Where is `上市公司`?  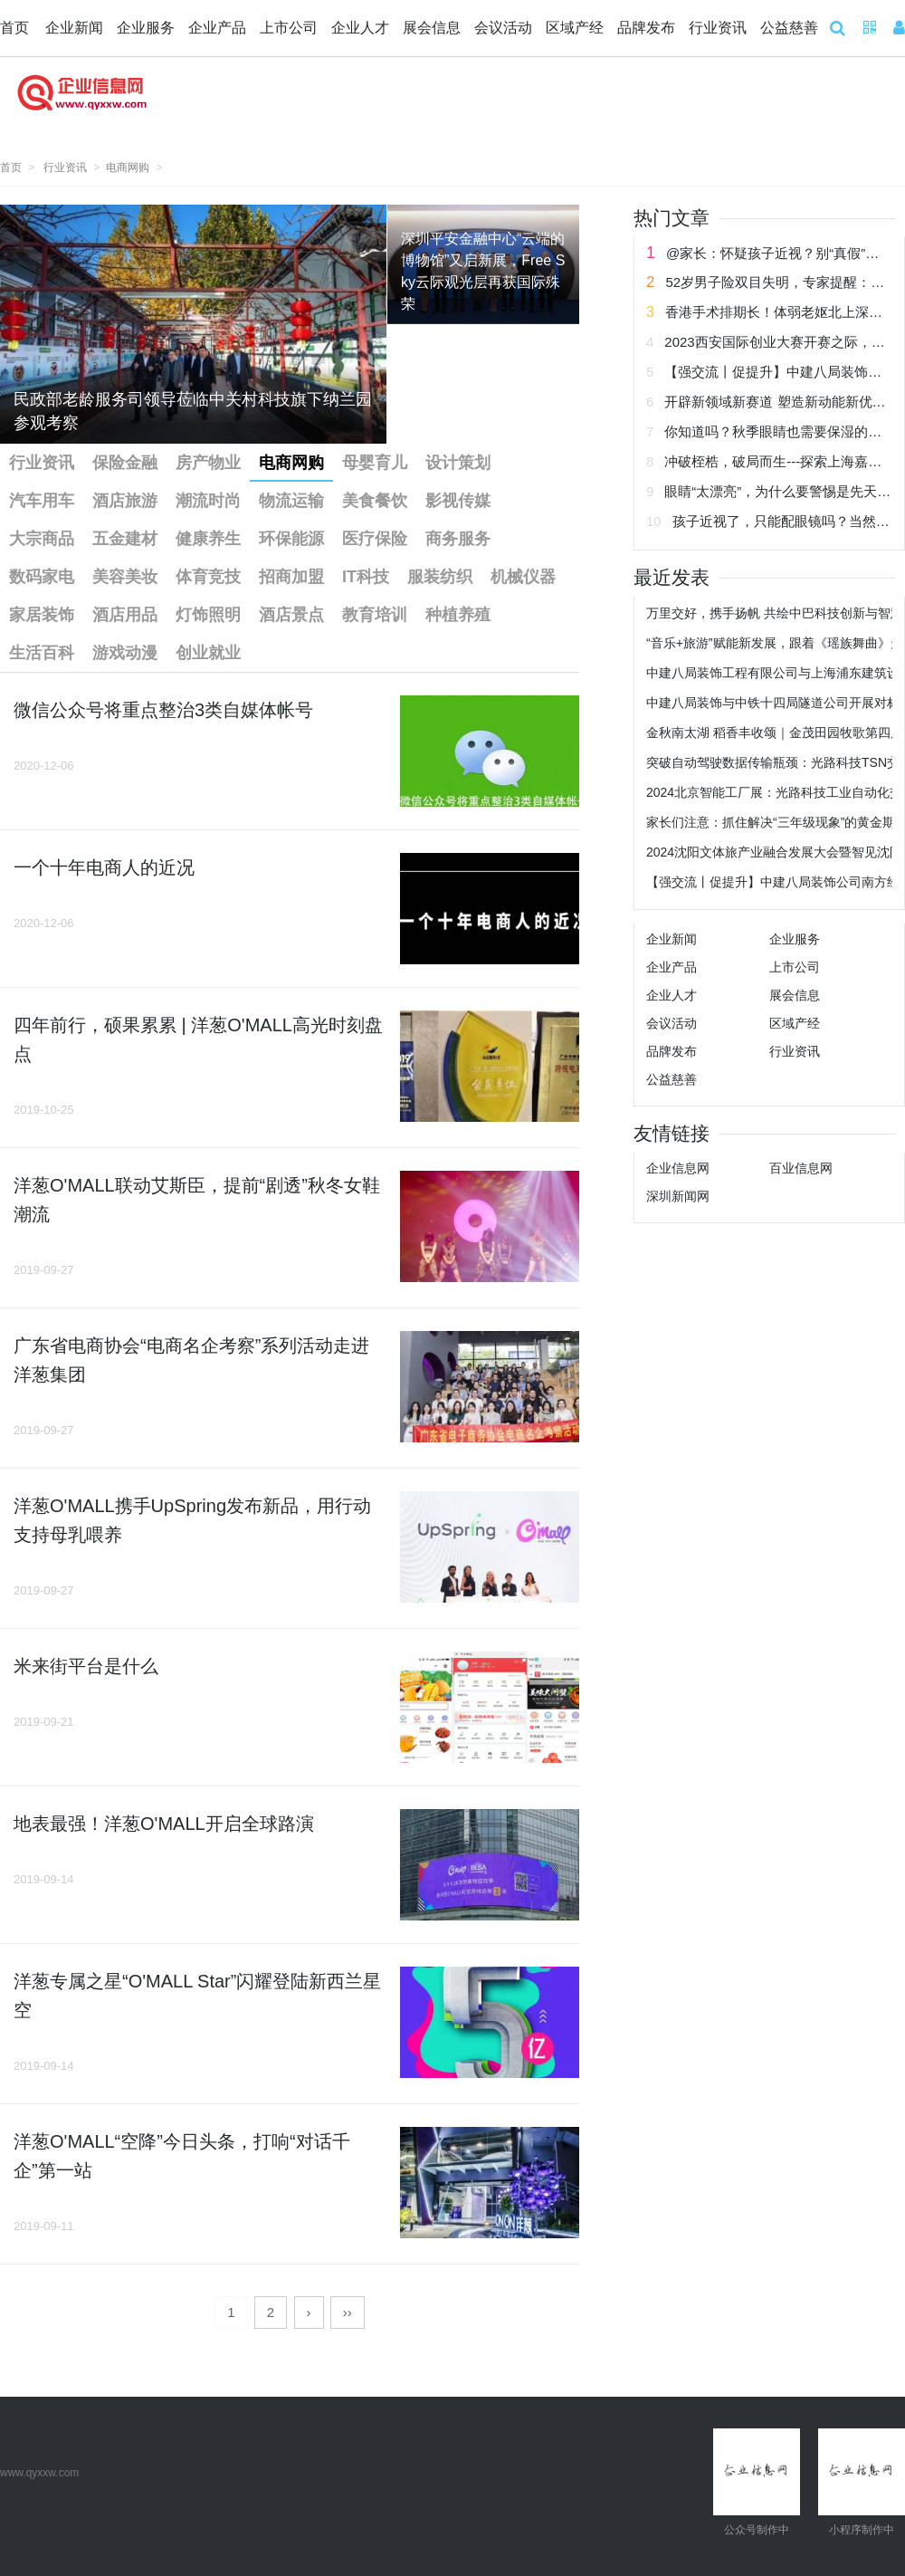 上市公司 is located at coordinates (289, 27).